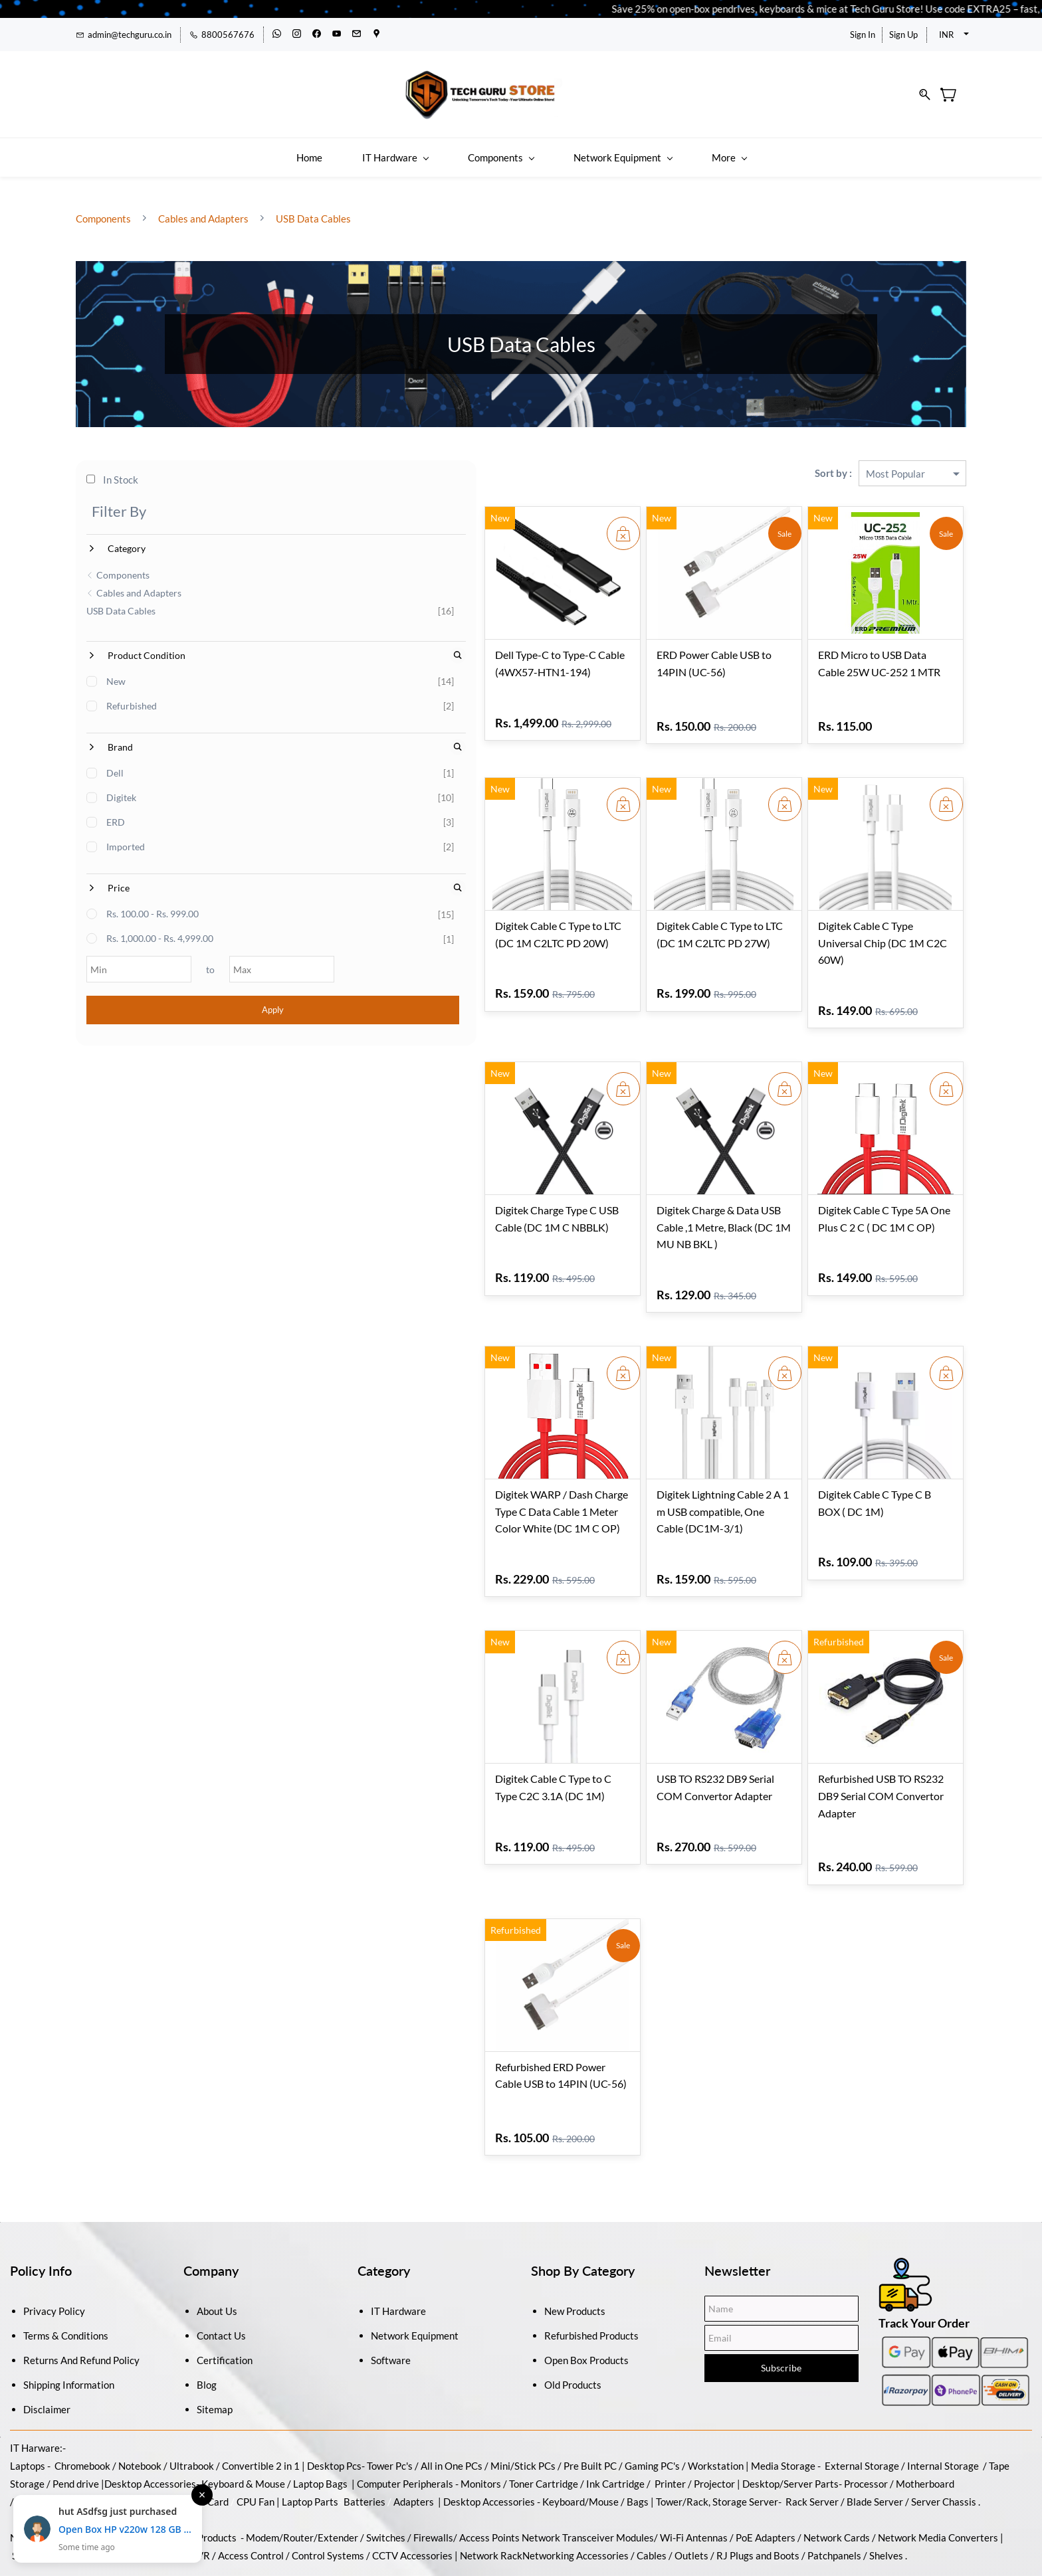 Image resolution: width=1042 pixels, height=2576 pixels. Describe the element at coordinates (243, 2403) in the screenshot. I see `Keyboard & Mouse` at that location.